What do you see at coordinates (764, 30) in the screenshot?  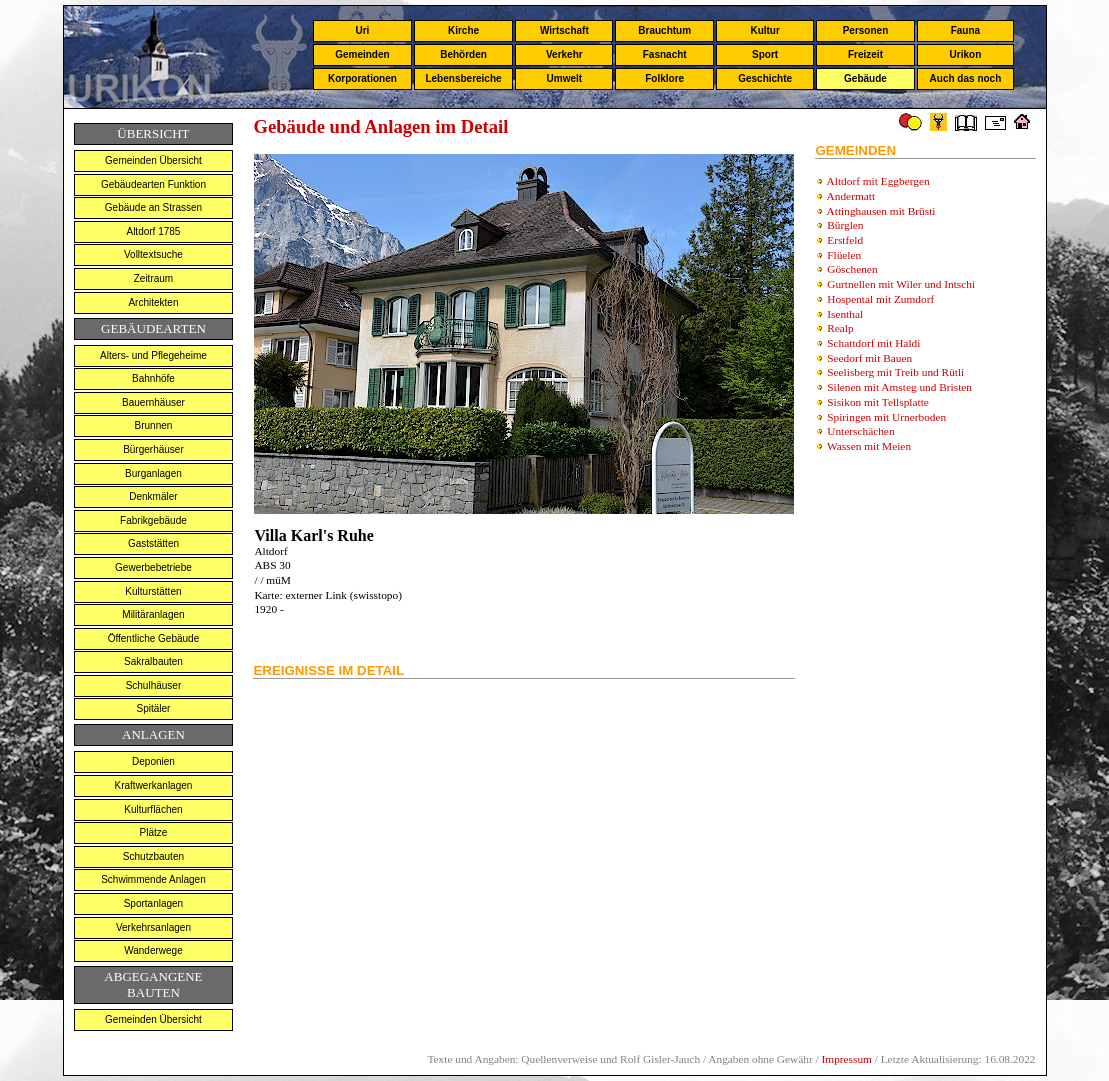 I see `Kultur` at bounding box center [764, 30].